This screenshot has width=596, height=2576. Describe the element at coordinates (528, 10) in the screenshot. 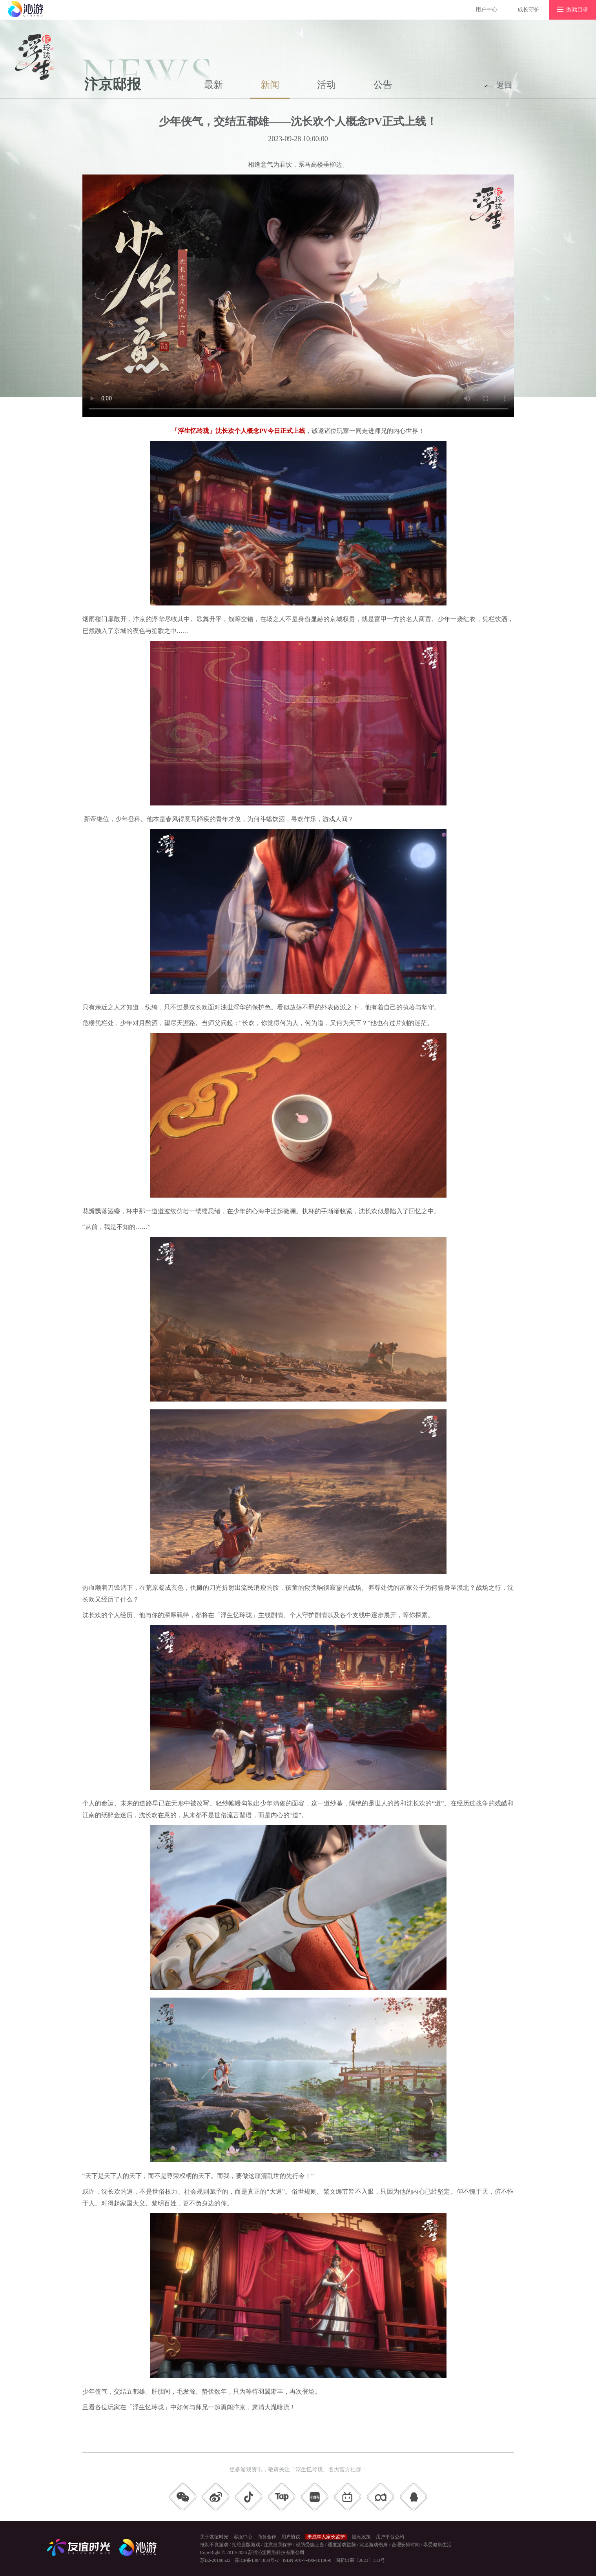

I see `成长守护` at that location.